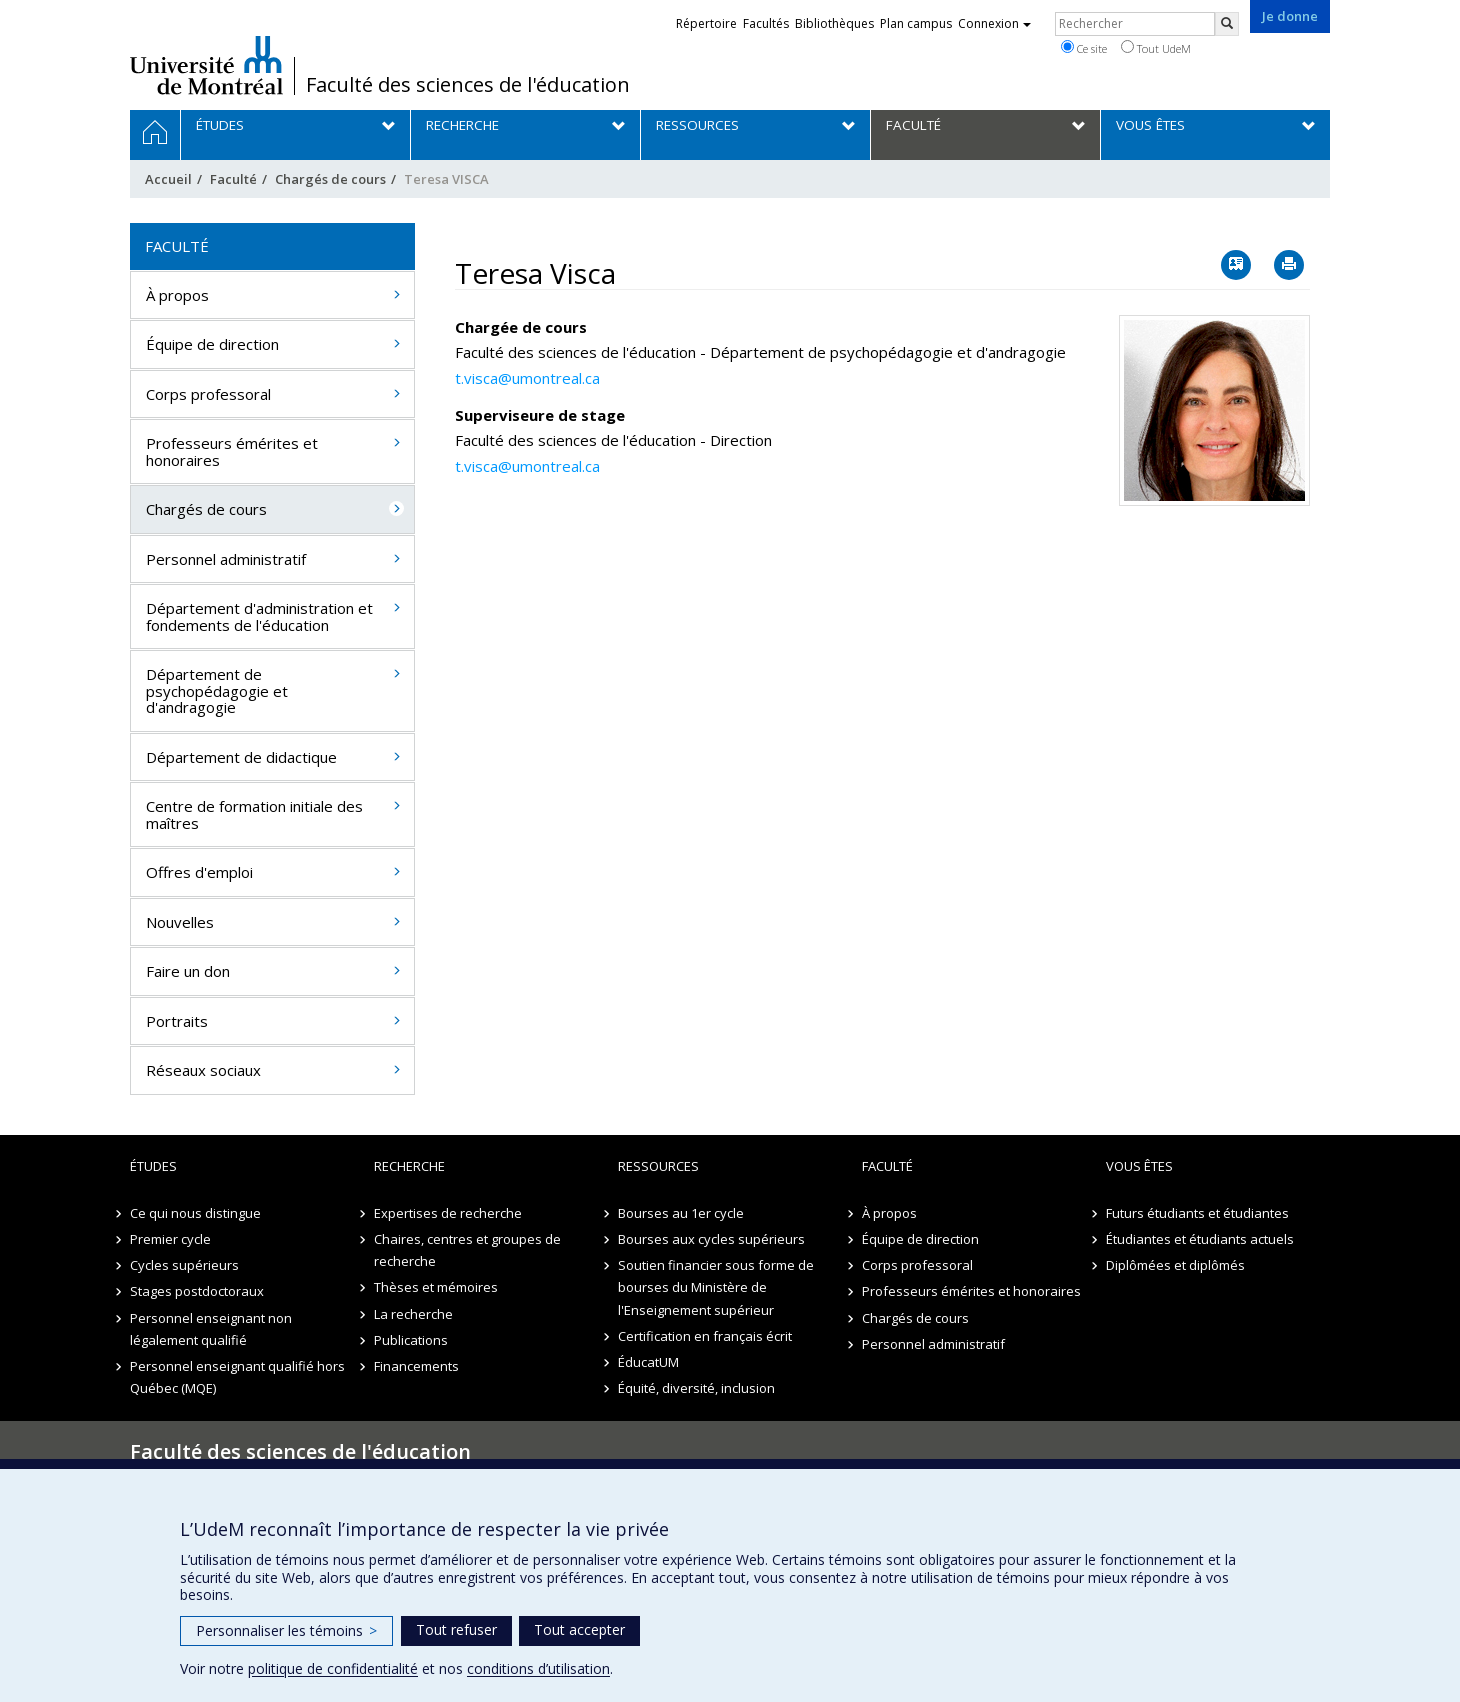 This screenshot has width=1460, height=1702. What do you see at coordinates (716, 1287) in the screenshot?
I see `Soutien financier sous forme de bourses du Ministère de l'Enseignement supérieur` at bounding box center [716, 1287].